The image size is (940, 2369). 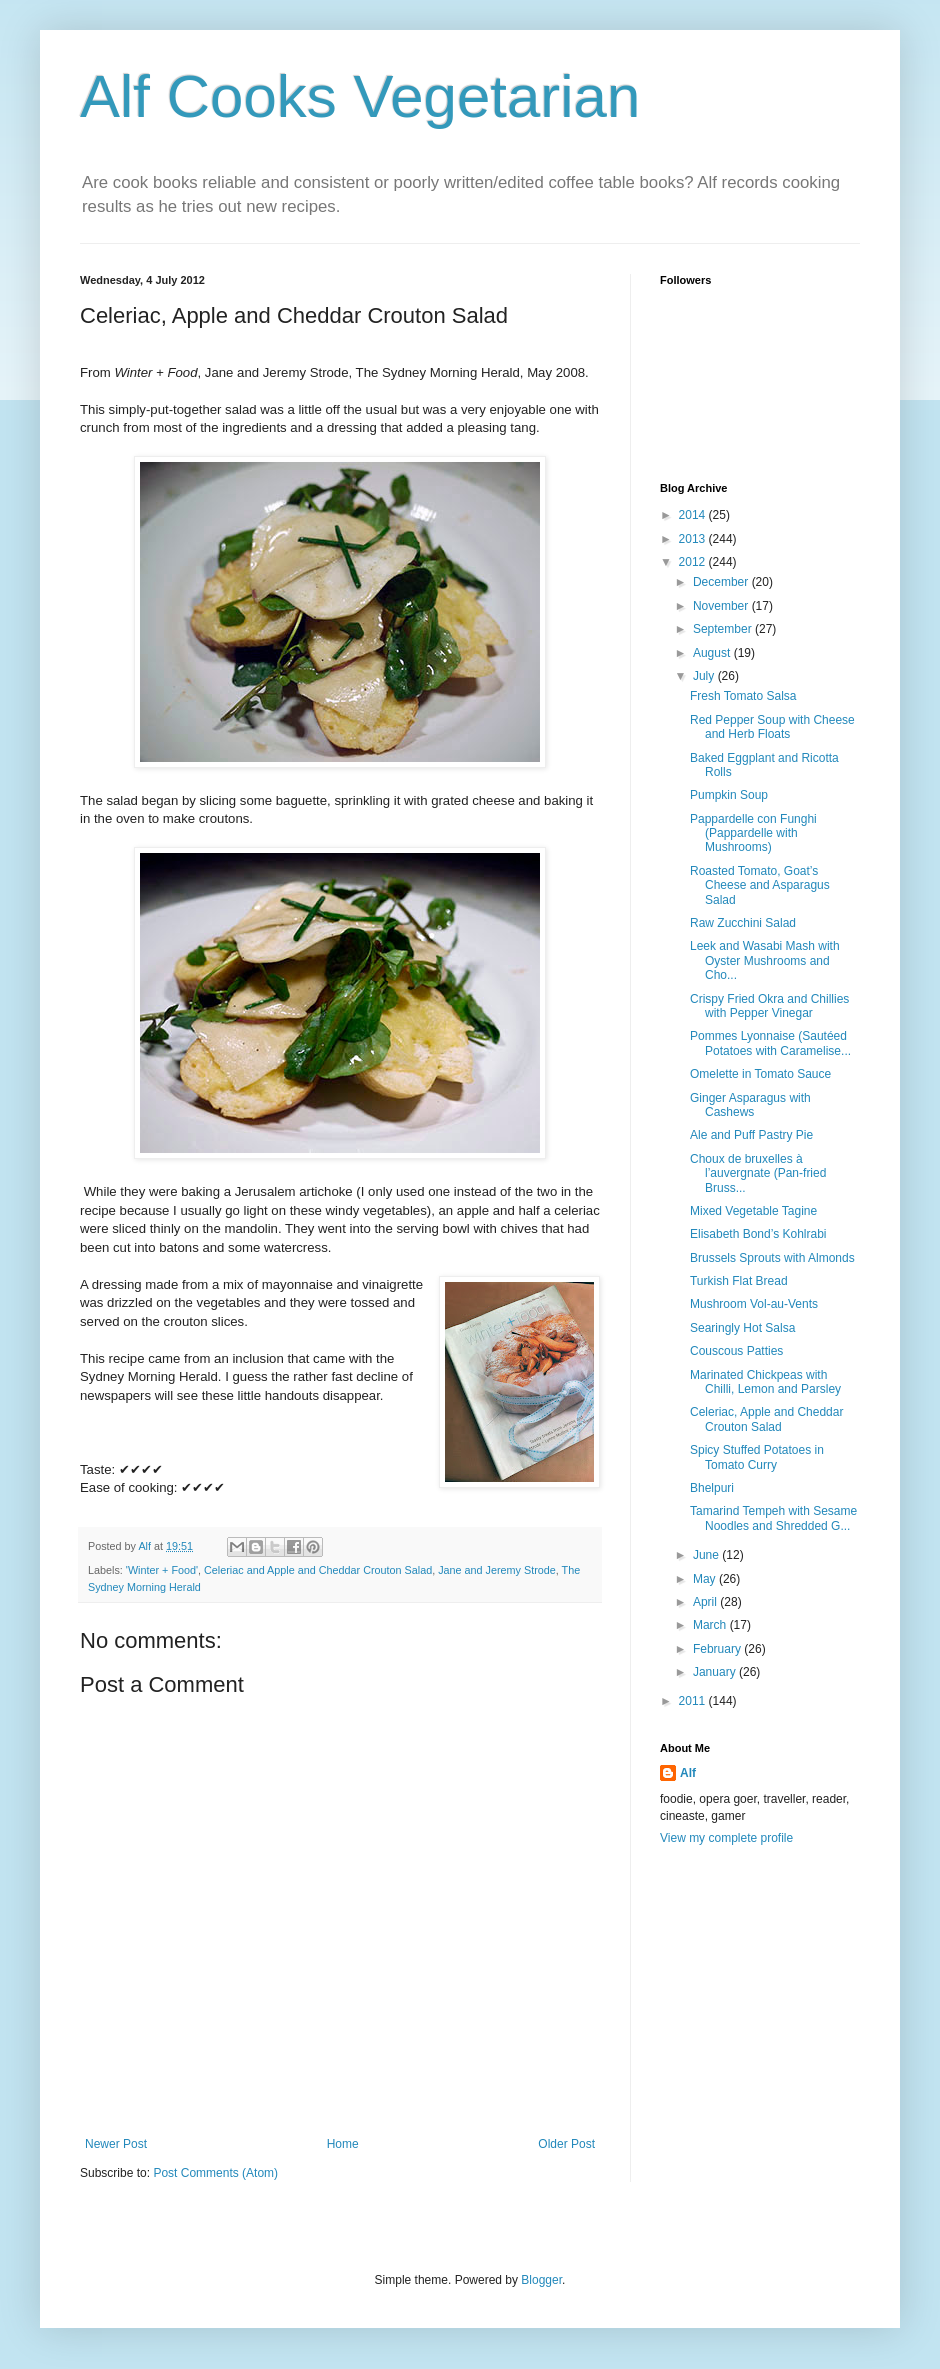 I want to click on Blogger, so click(x=541, y=2280).